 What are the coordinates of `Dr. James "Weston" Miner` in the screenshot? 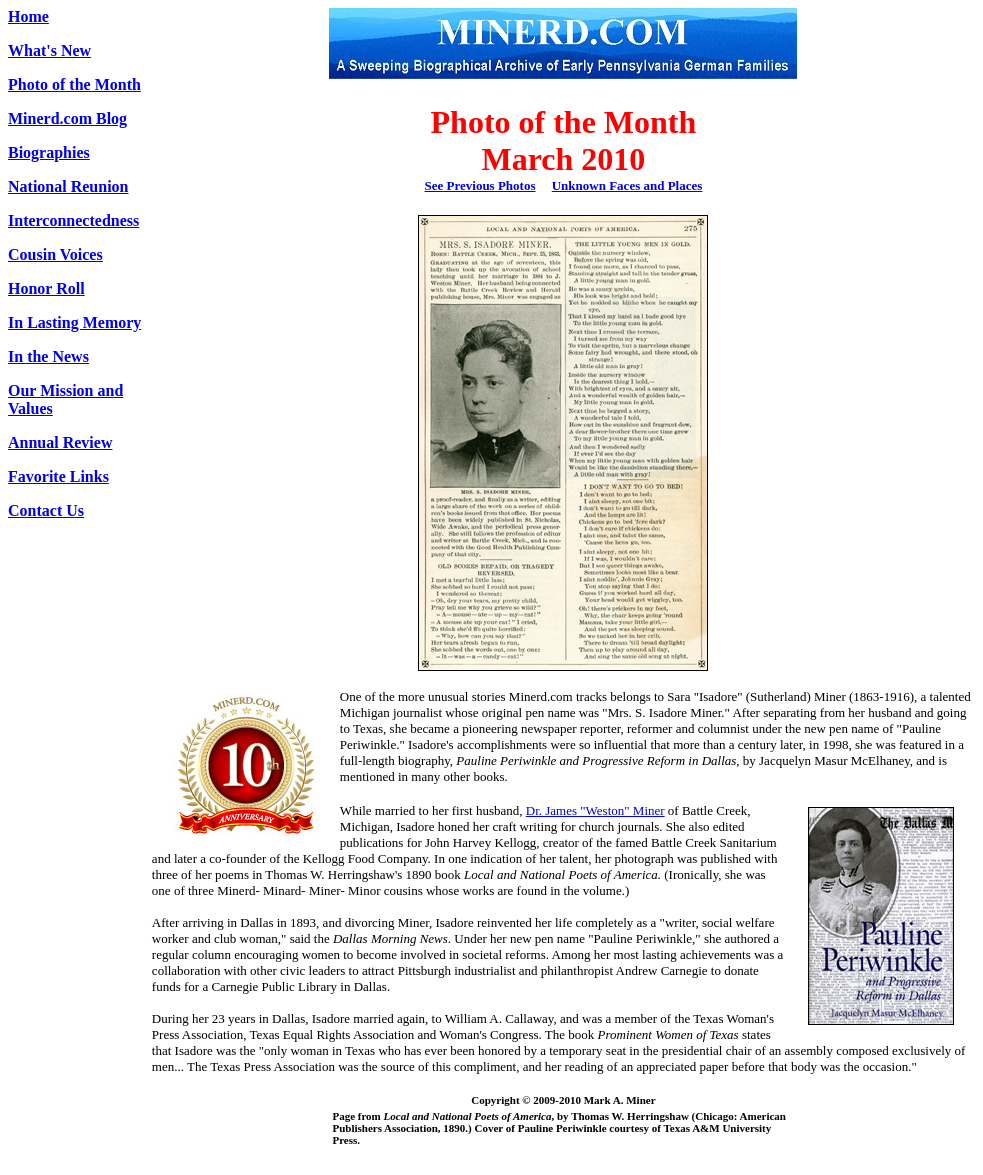 It's located at (595, 810).